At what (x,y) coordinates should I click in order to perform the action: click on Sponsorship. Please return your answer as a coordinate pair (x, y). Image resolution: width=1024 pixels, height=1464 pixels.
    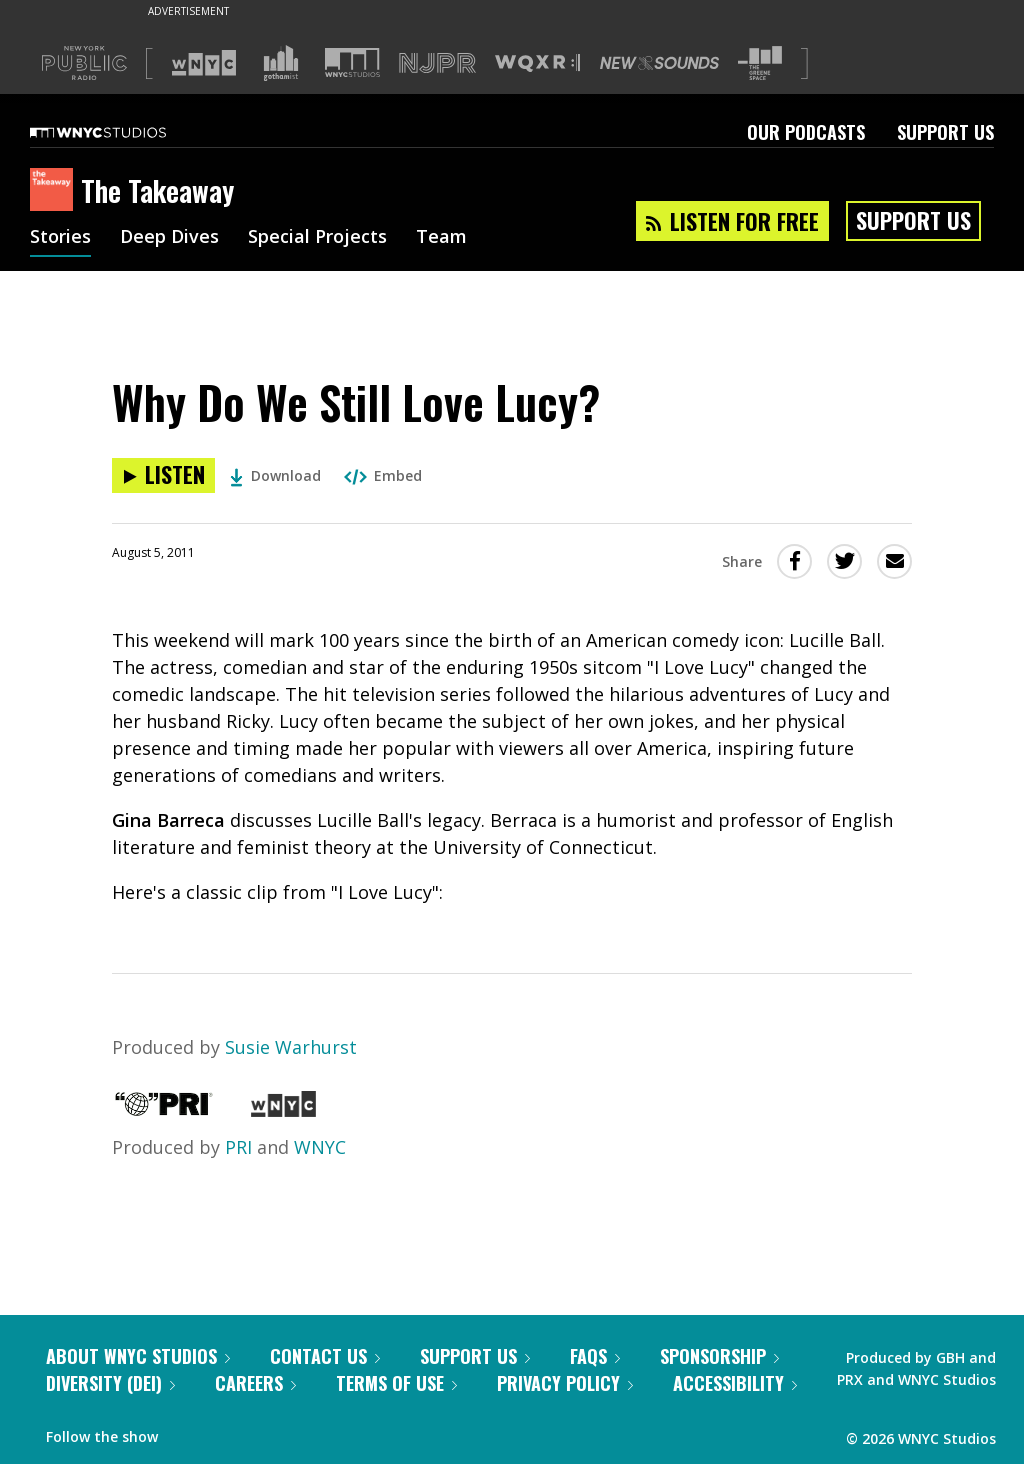
    Looking at the image, I should click on (719, 1356).